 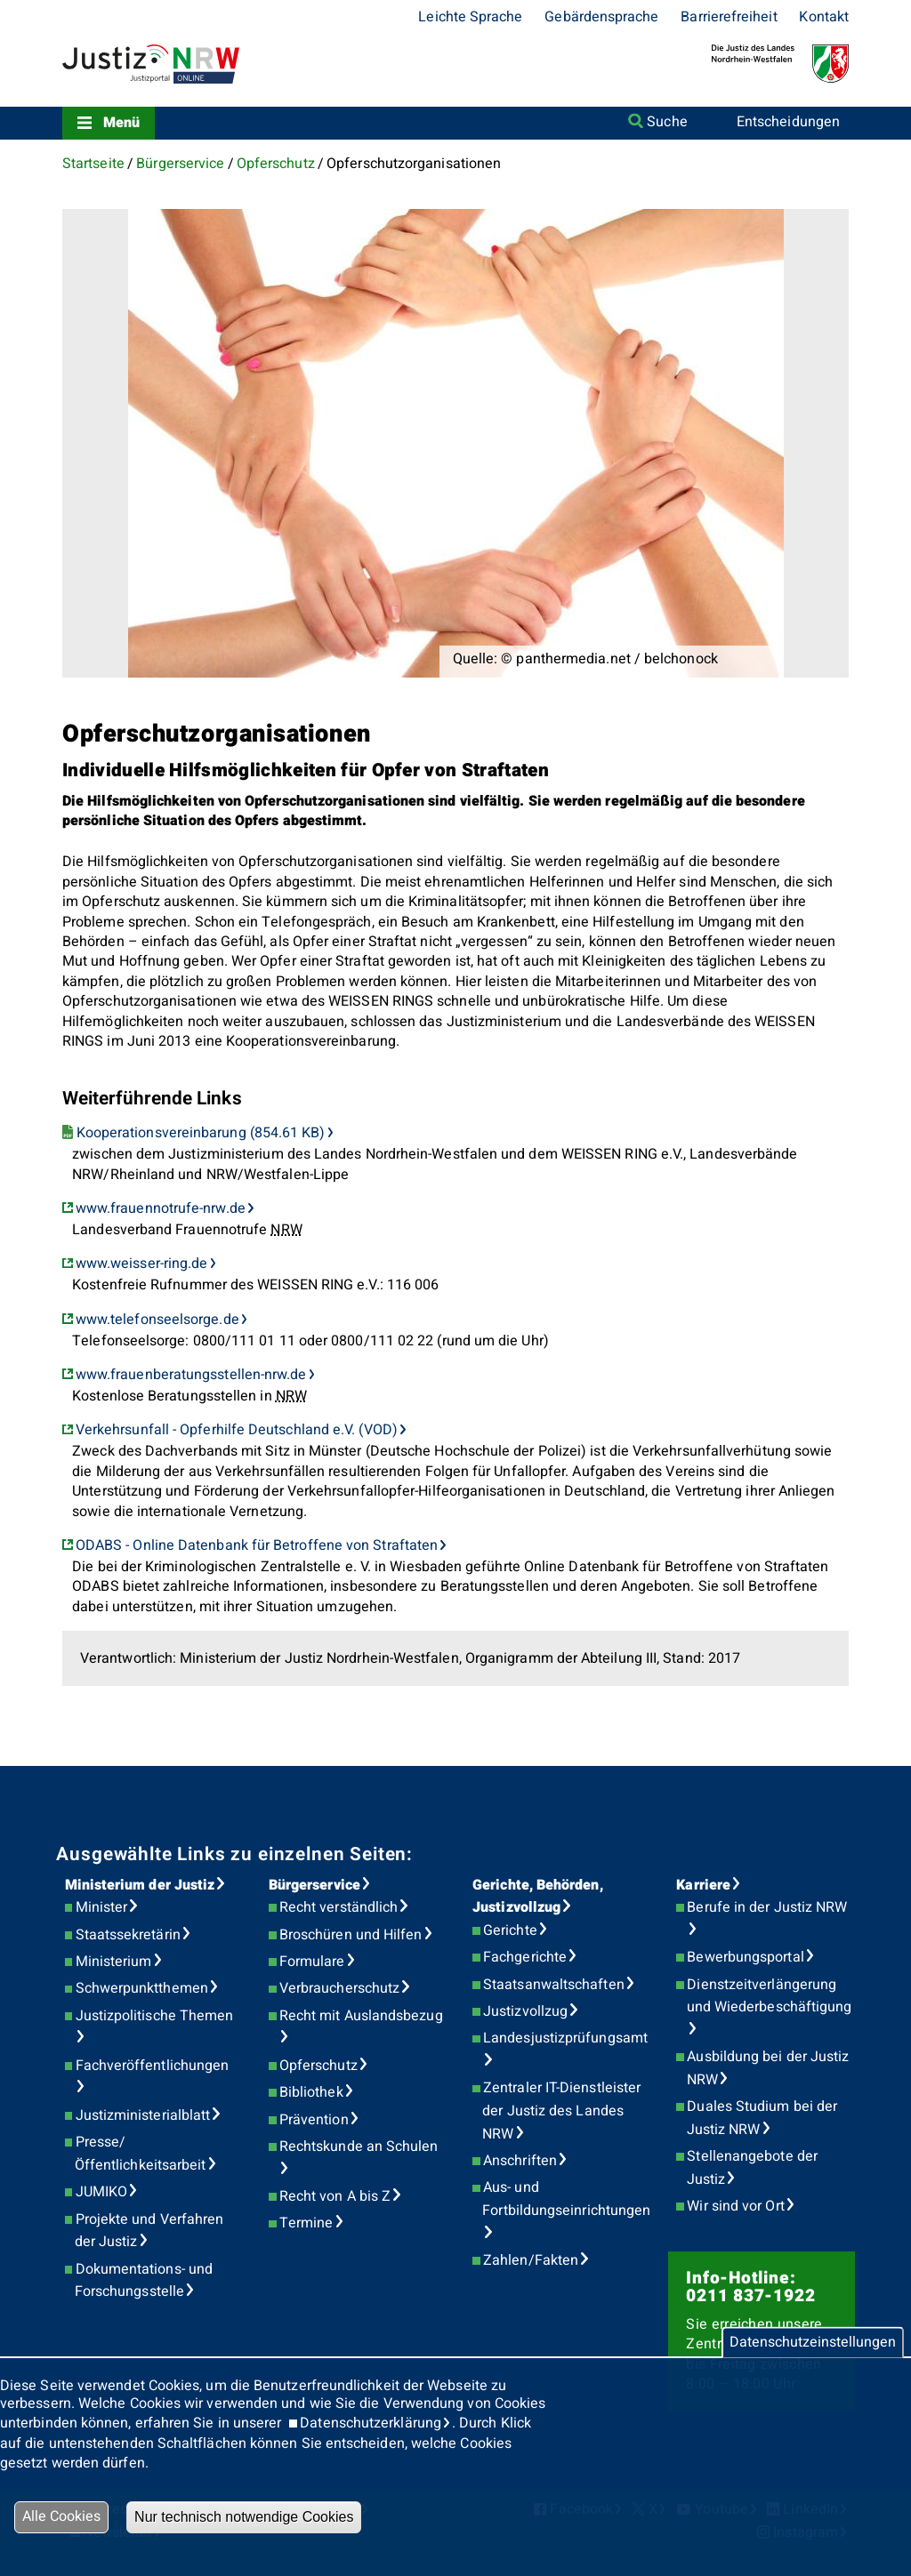 I want to click on Wir sind vor Ort, so click(x=735, y=2206).